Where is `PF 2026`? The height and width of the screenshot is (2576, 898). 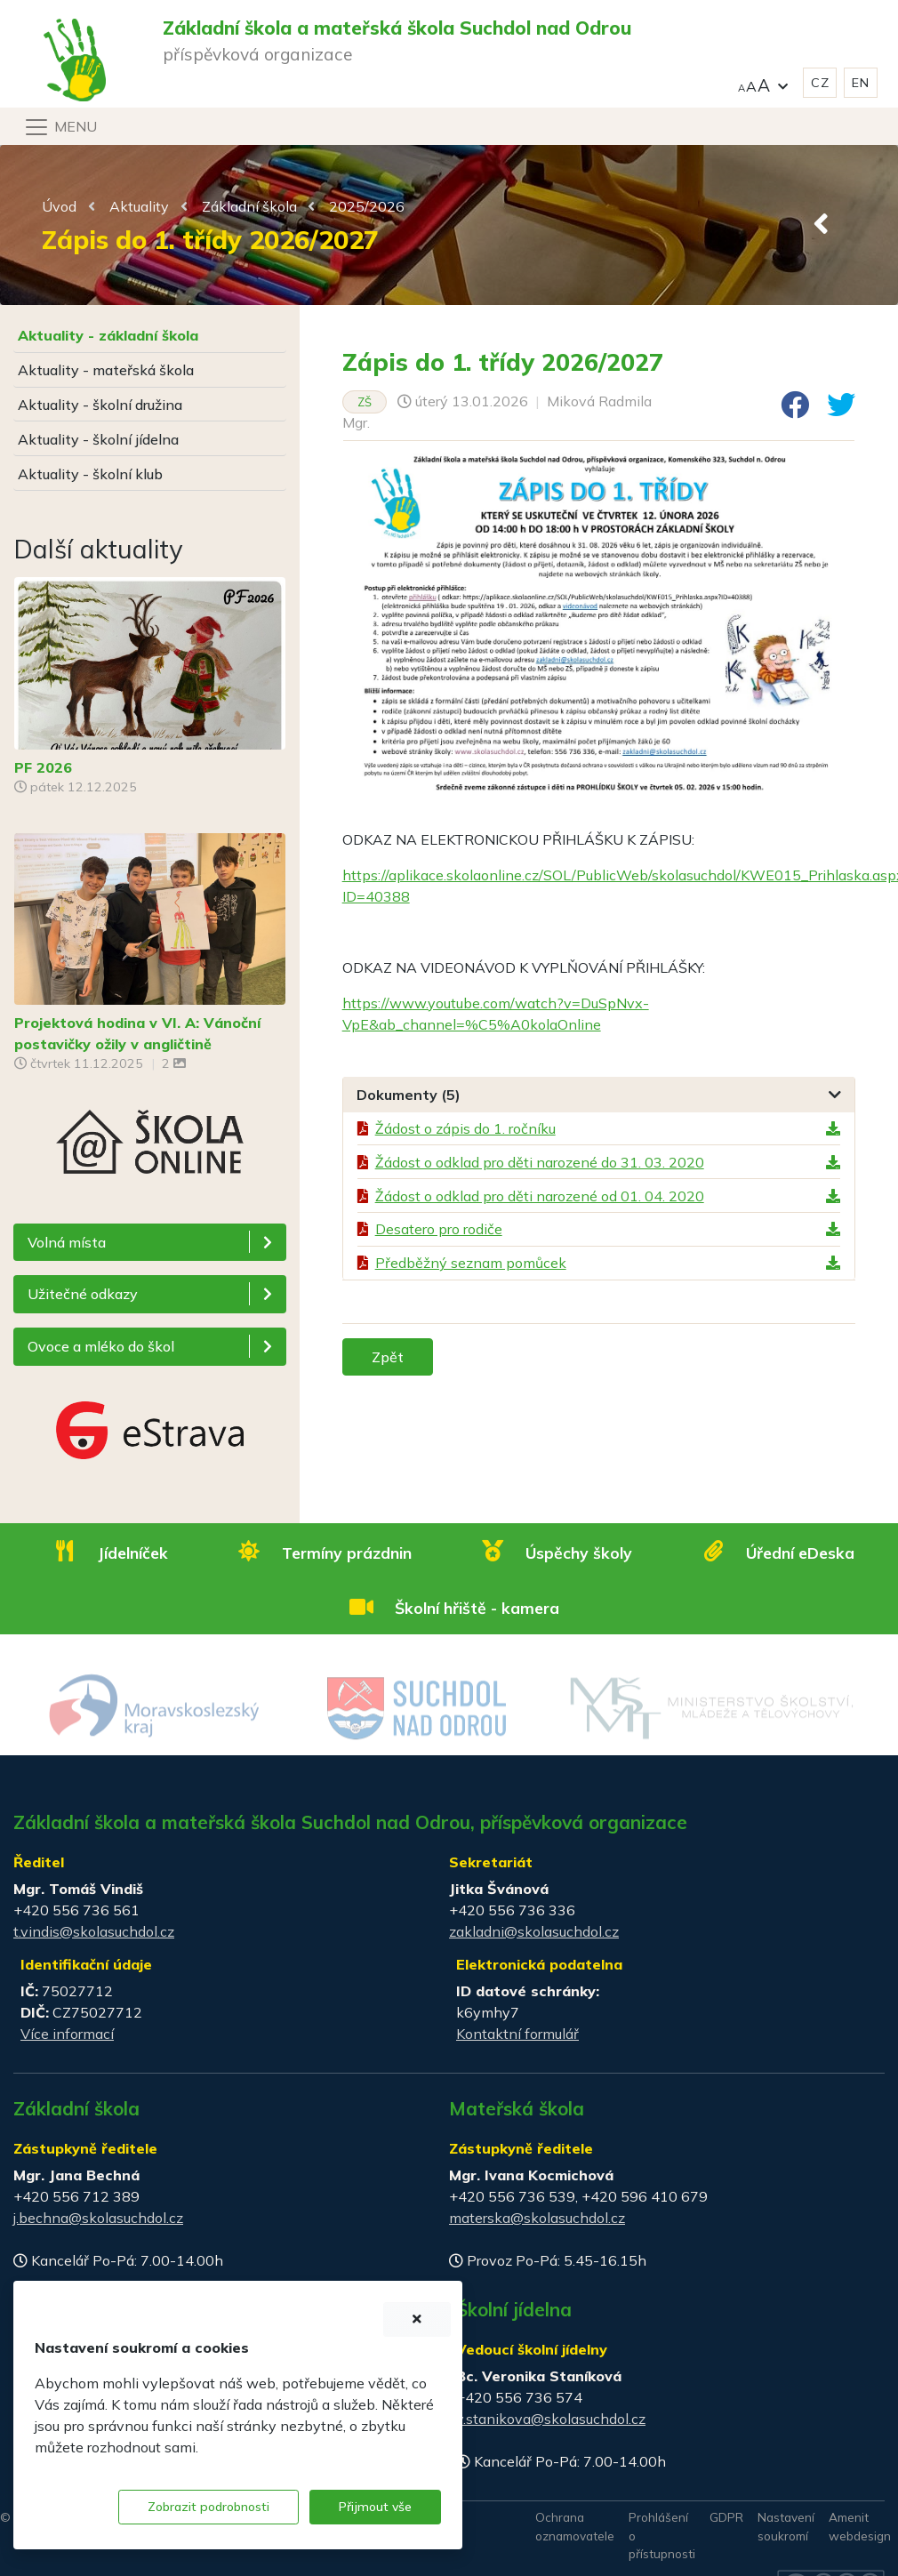
PF 2026 is located at coordinates (43, 767).